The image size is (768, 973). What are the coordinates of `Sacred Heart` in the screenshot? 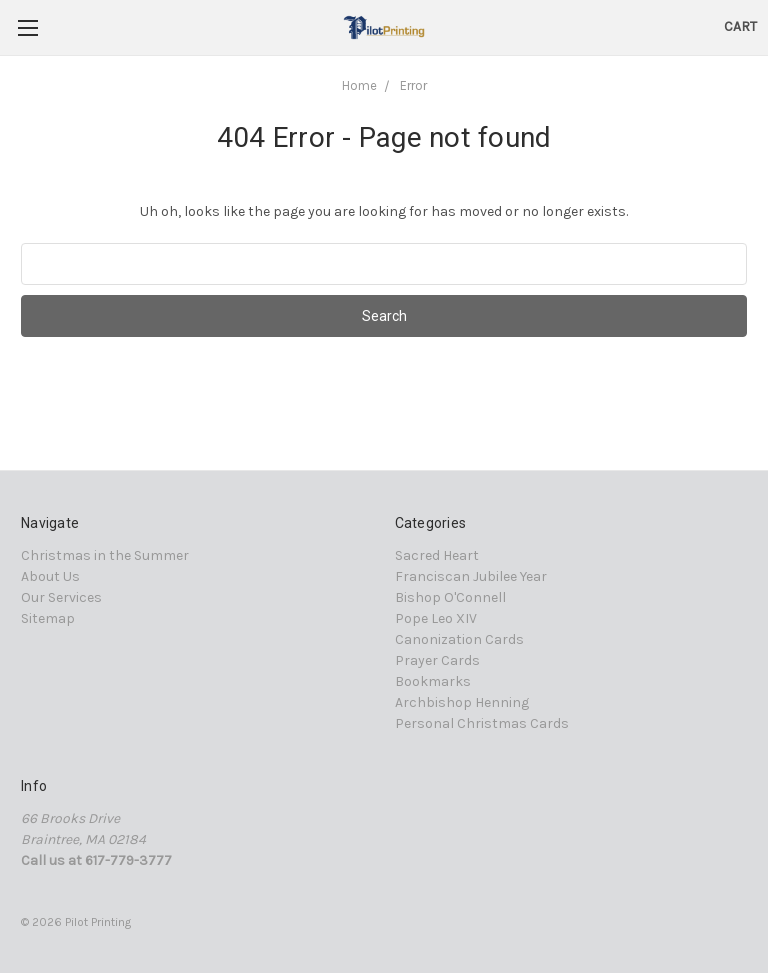 It's located at (437, 555).